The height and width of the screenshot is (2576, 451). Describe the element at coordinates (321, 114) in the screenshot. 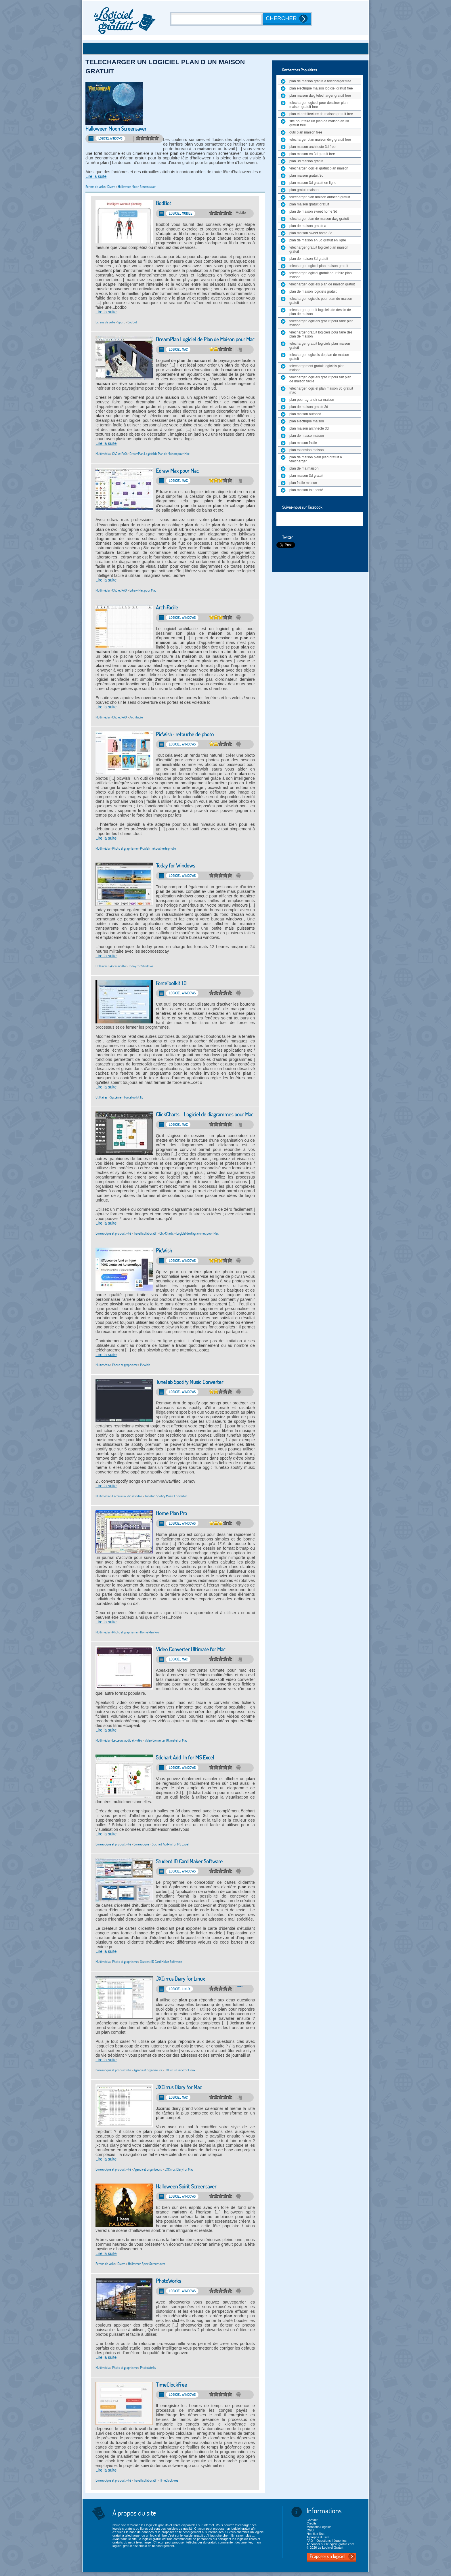

I see `plan et architecture de maison gratuit free` at that location.